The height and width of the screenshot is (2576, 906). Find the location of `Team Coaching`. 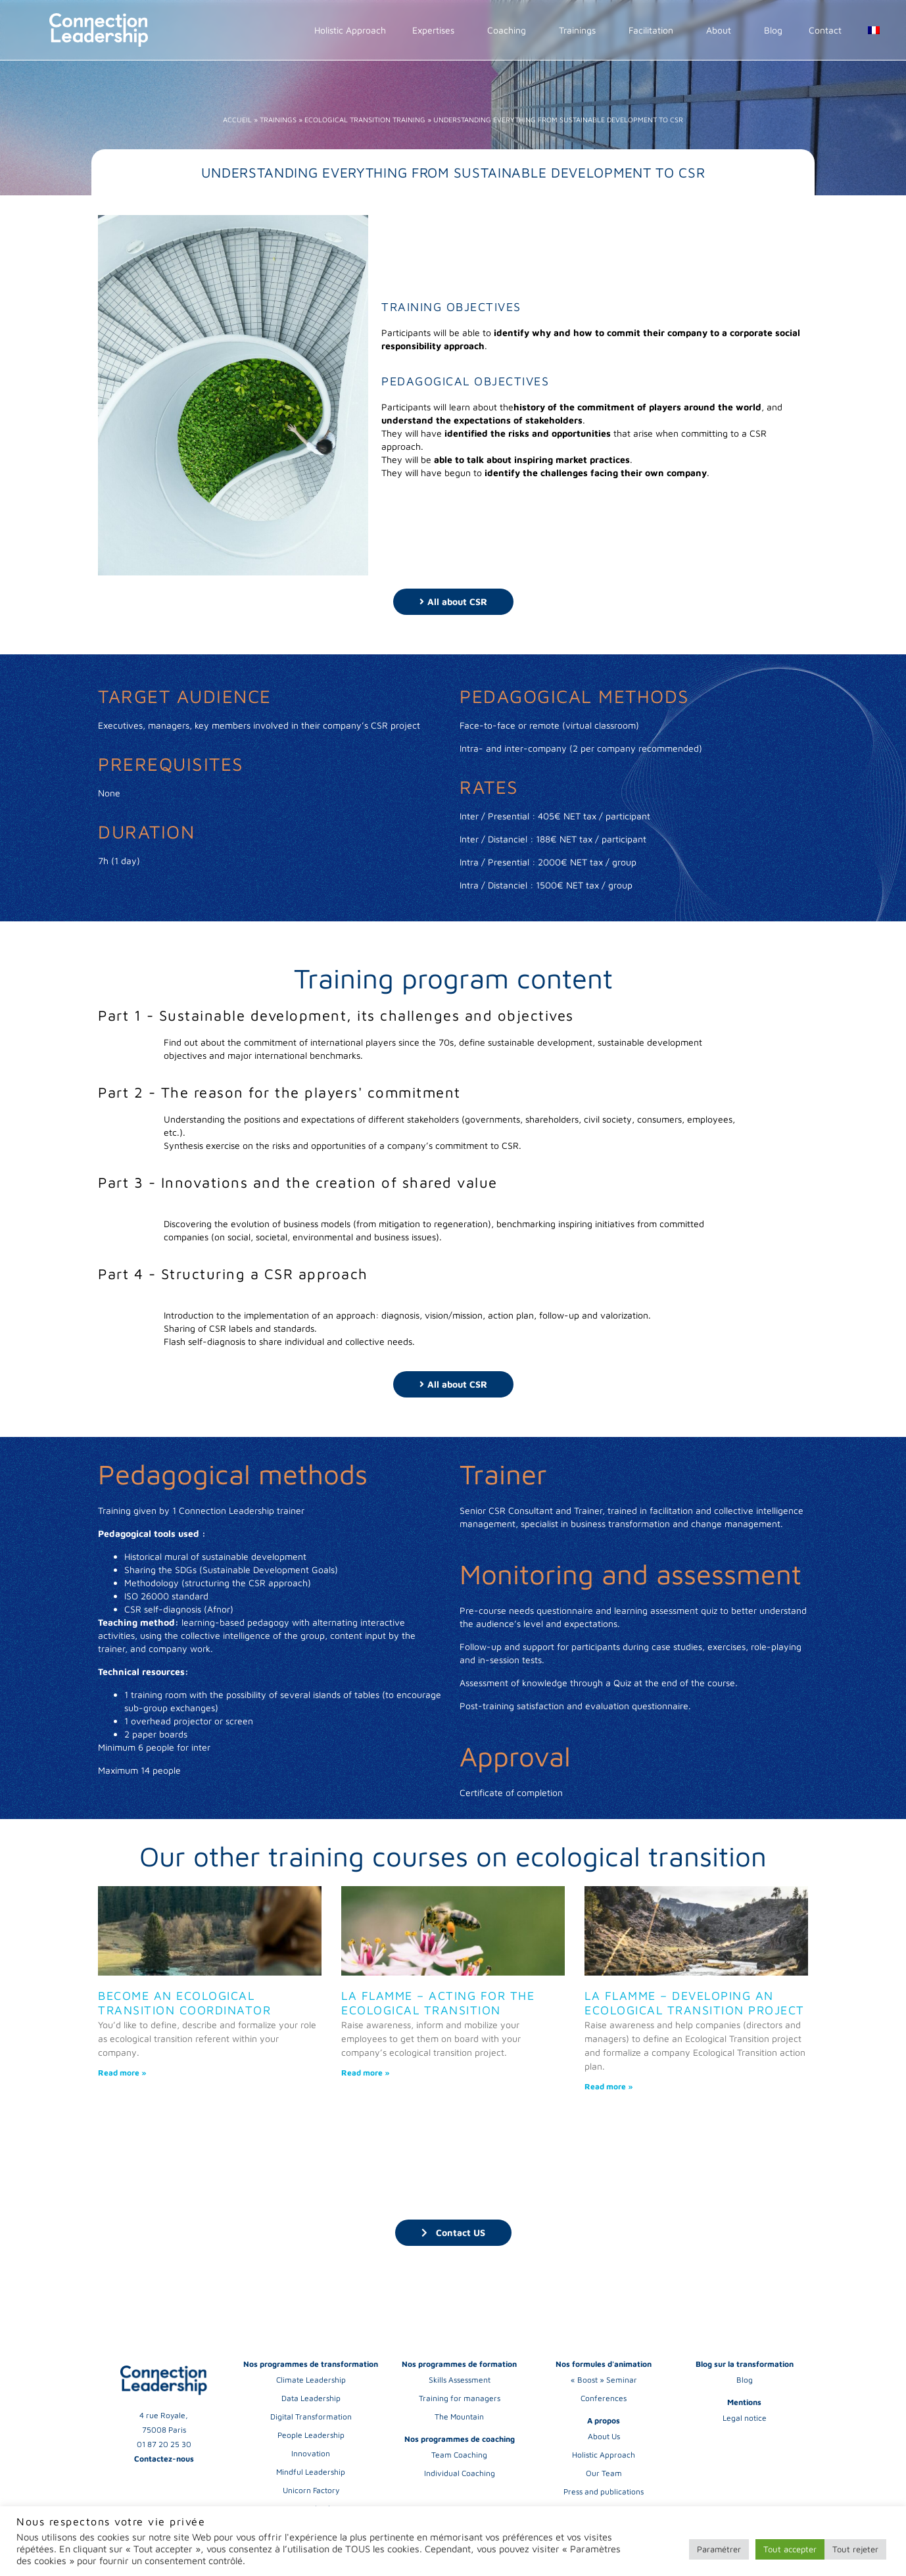

Team Coaching is located at coordinates (459, 2455).